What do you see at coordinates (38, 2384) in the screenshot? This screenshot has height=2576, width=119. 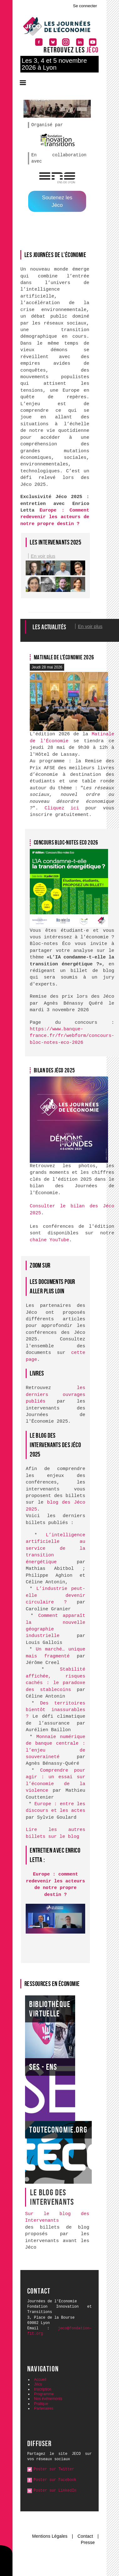 I see `Jéco` at bounding box center [38, 2384].